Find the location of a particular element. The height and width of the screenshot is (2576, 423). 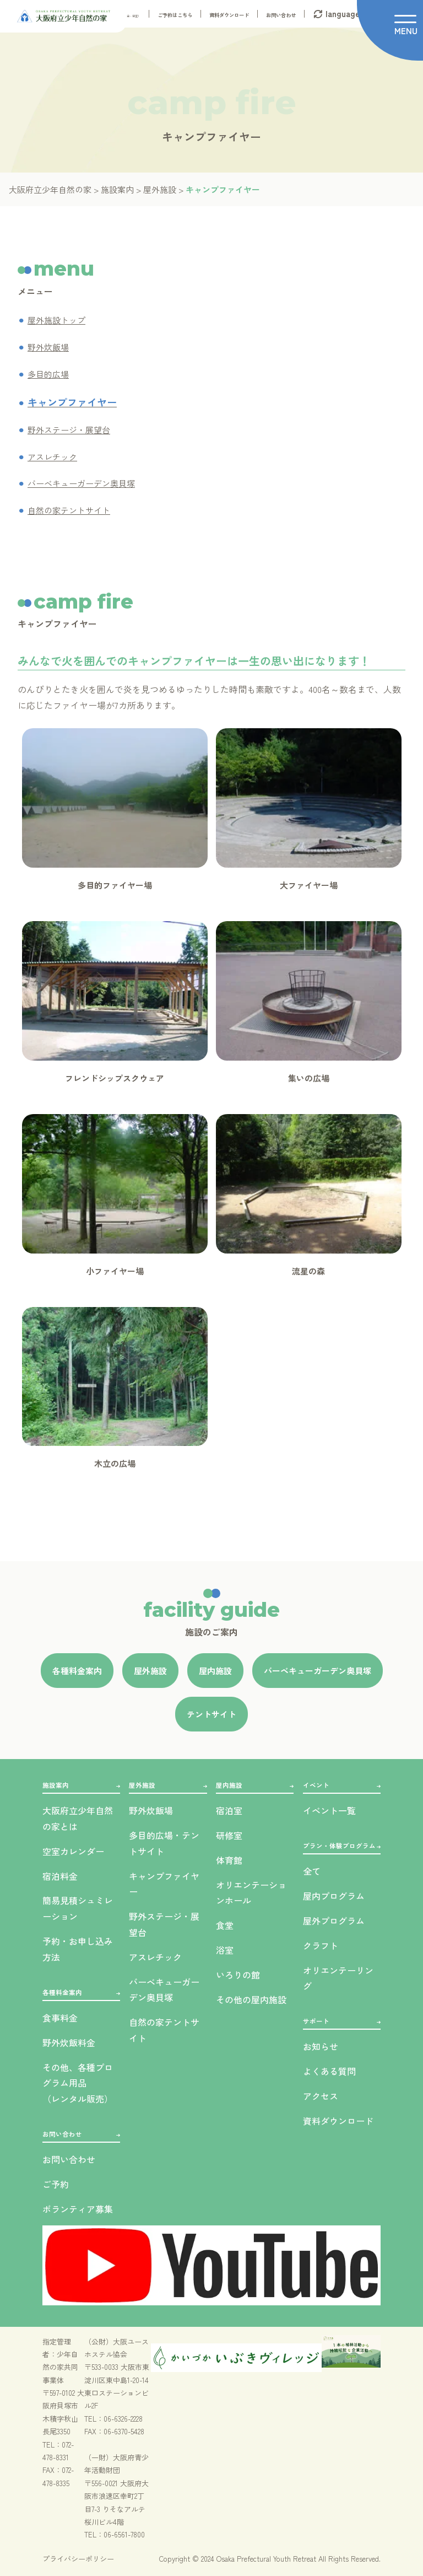

屋内施設 is located at coordinates (229, 1785).